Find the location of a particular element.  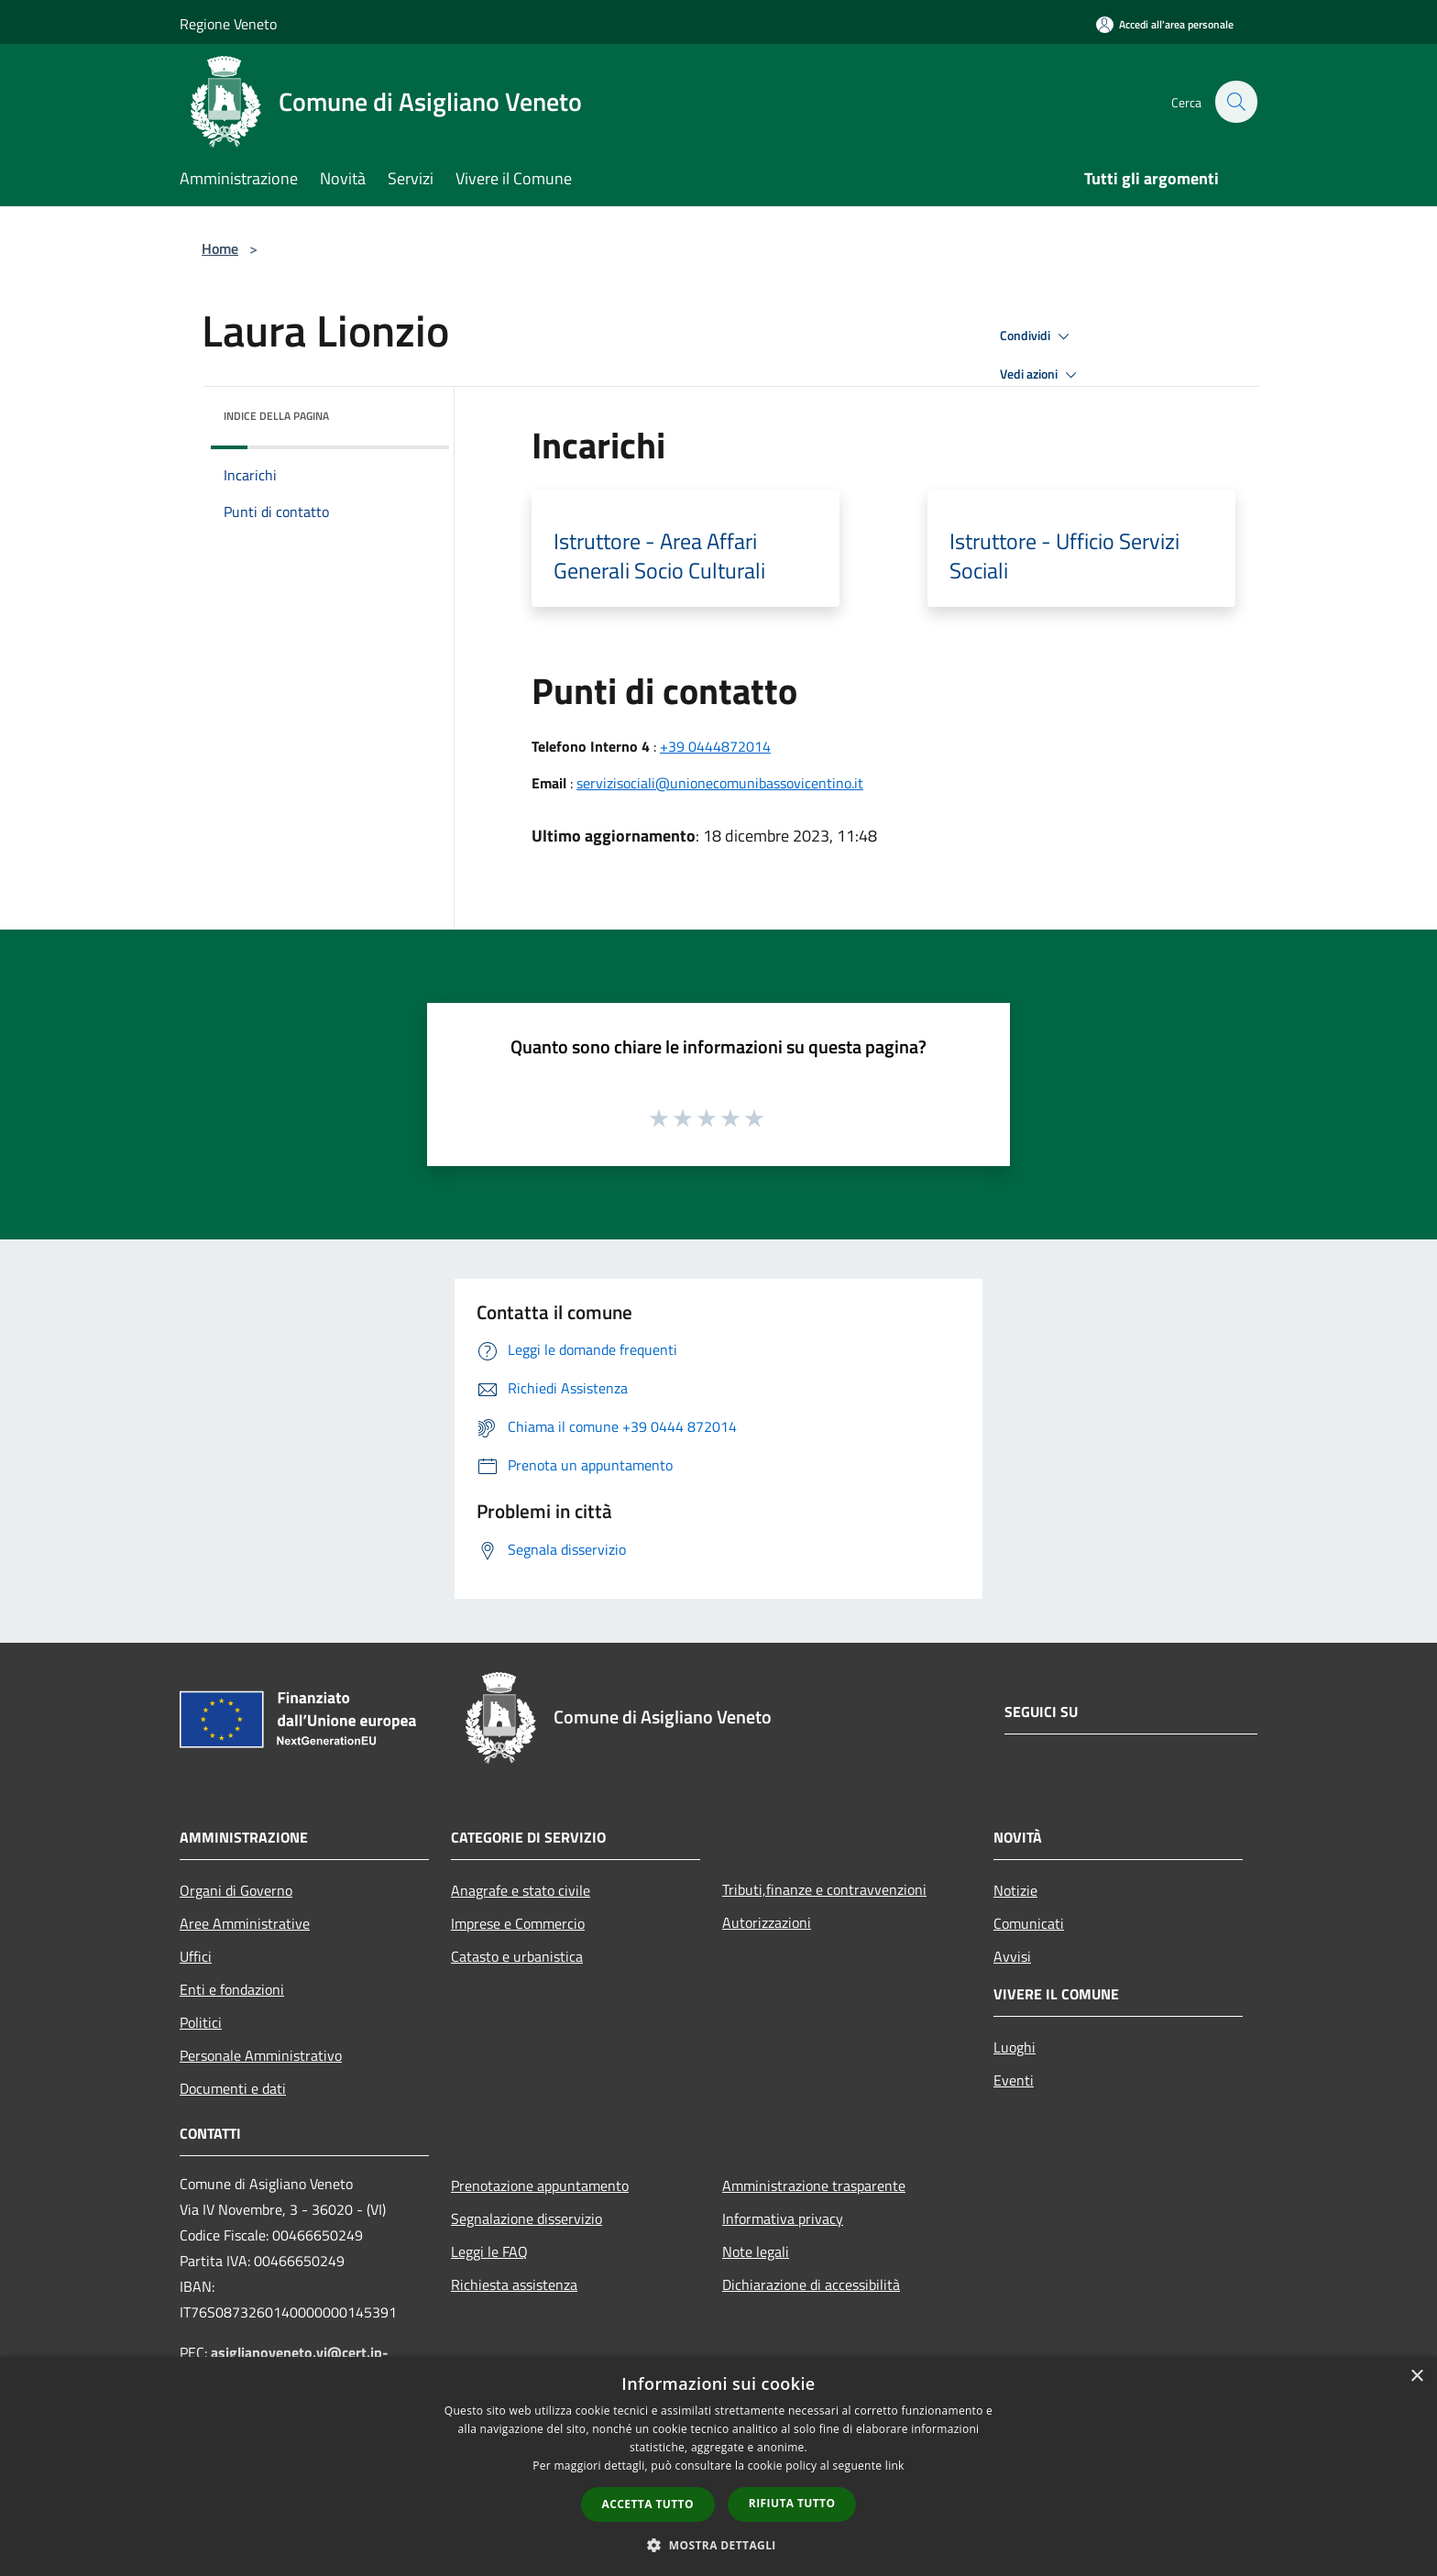

servizisociali@unionecomunibassovicentino.it is located at coordinates (719, 783).